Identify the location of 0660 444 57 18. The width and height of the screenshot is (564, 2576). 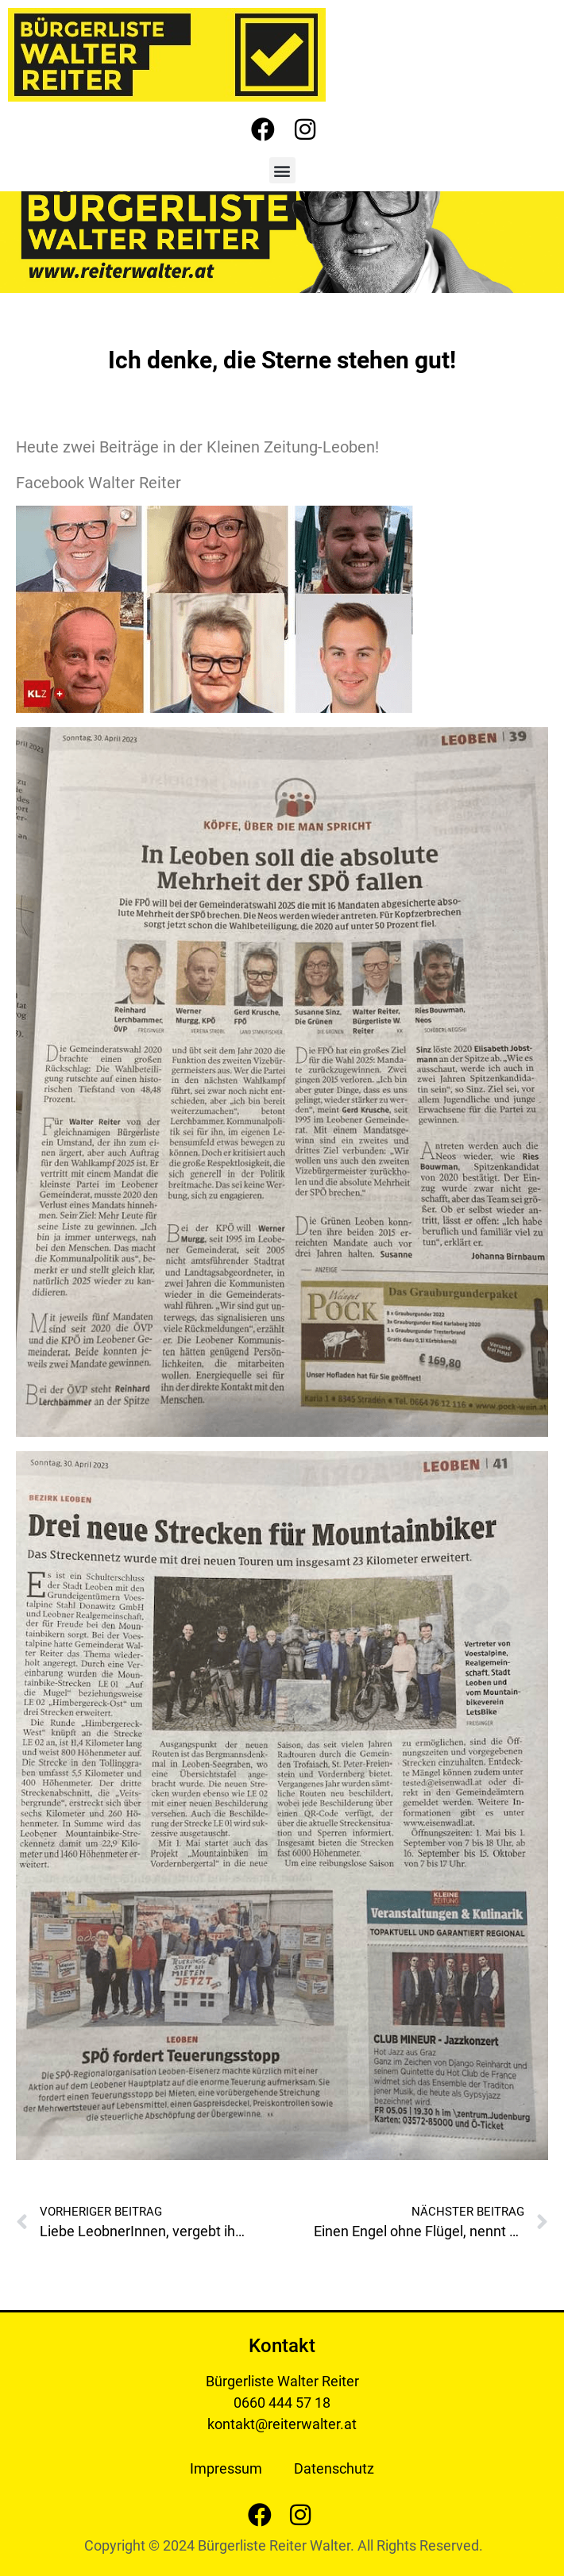
(282, 2402).